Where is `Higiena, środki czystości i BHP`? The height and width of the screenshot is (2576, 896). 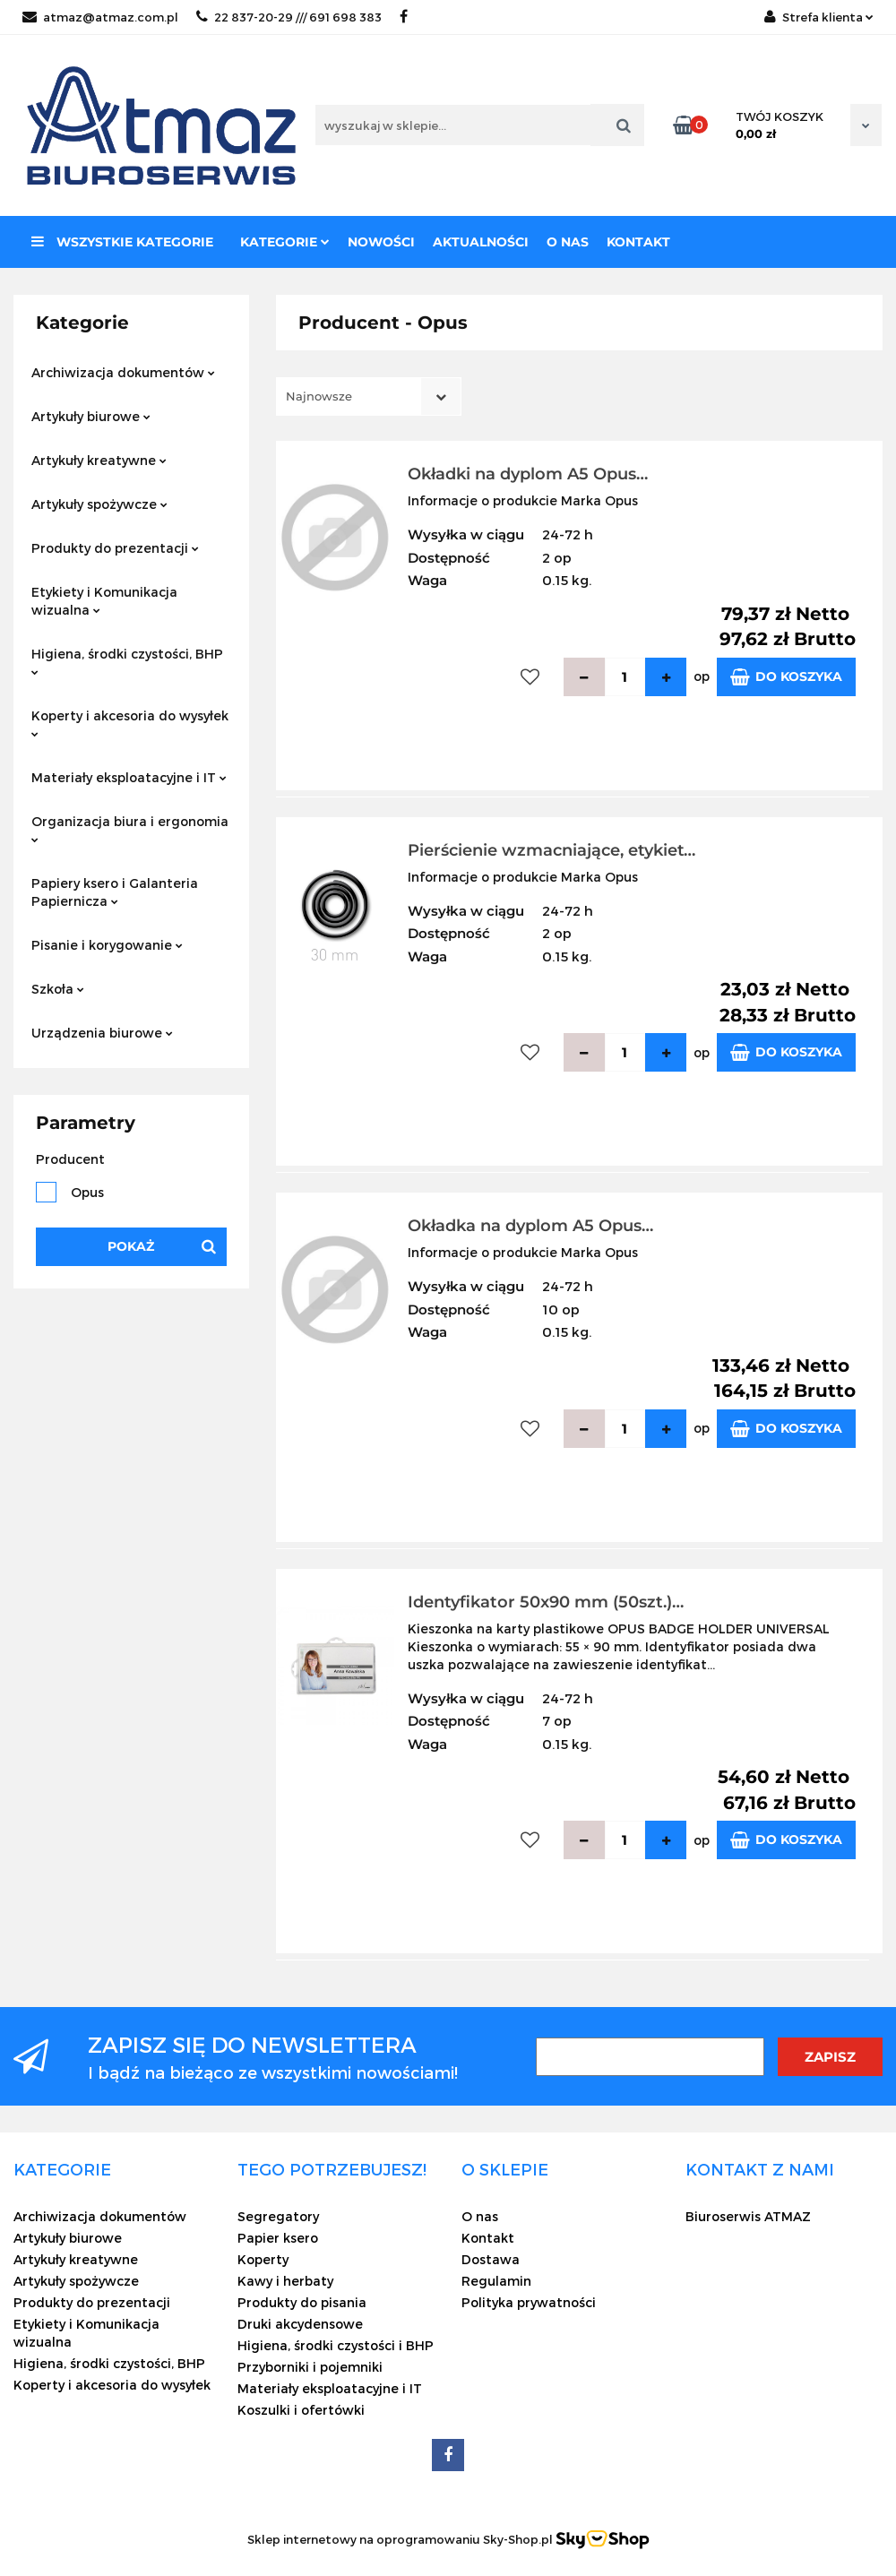
Higiena, środki czystości i BHP is located at coordinates (335, 2345).